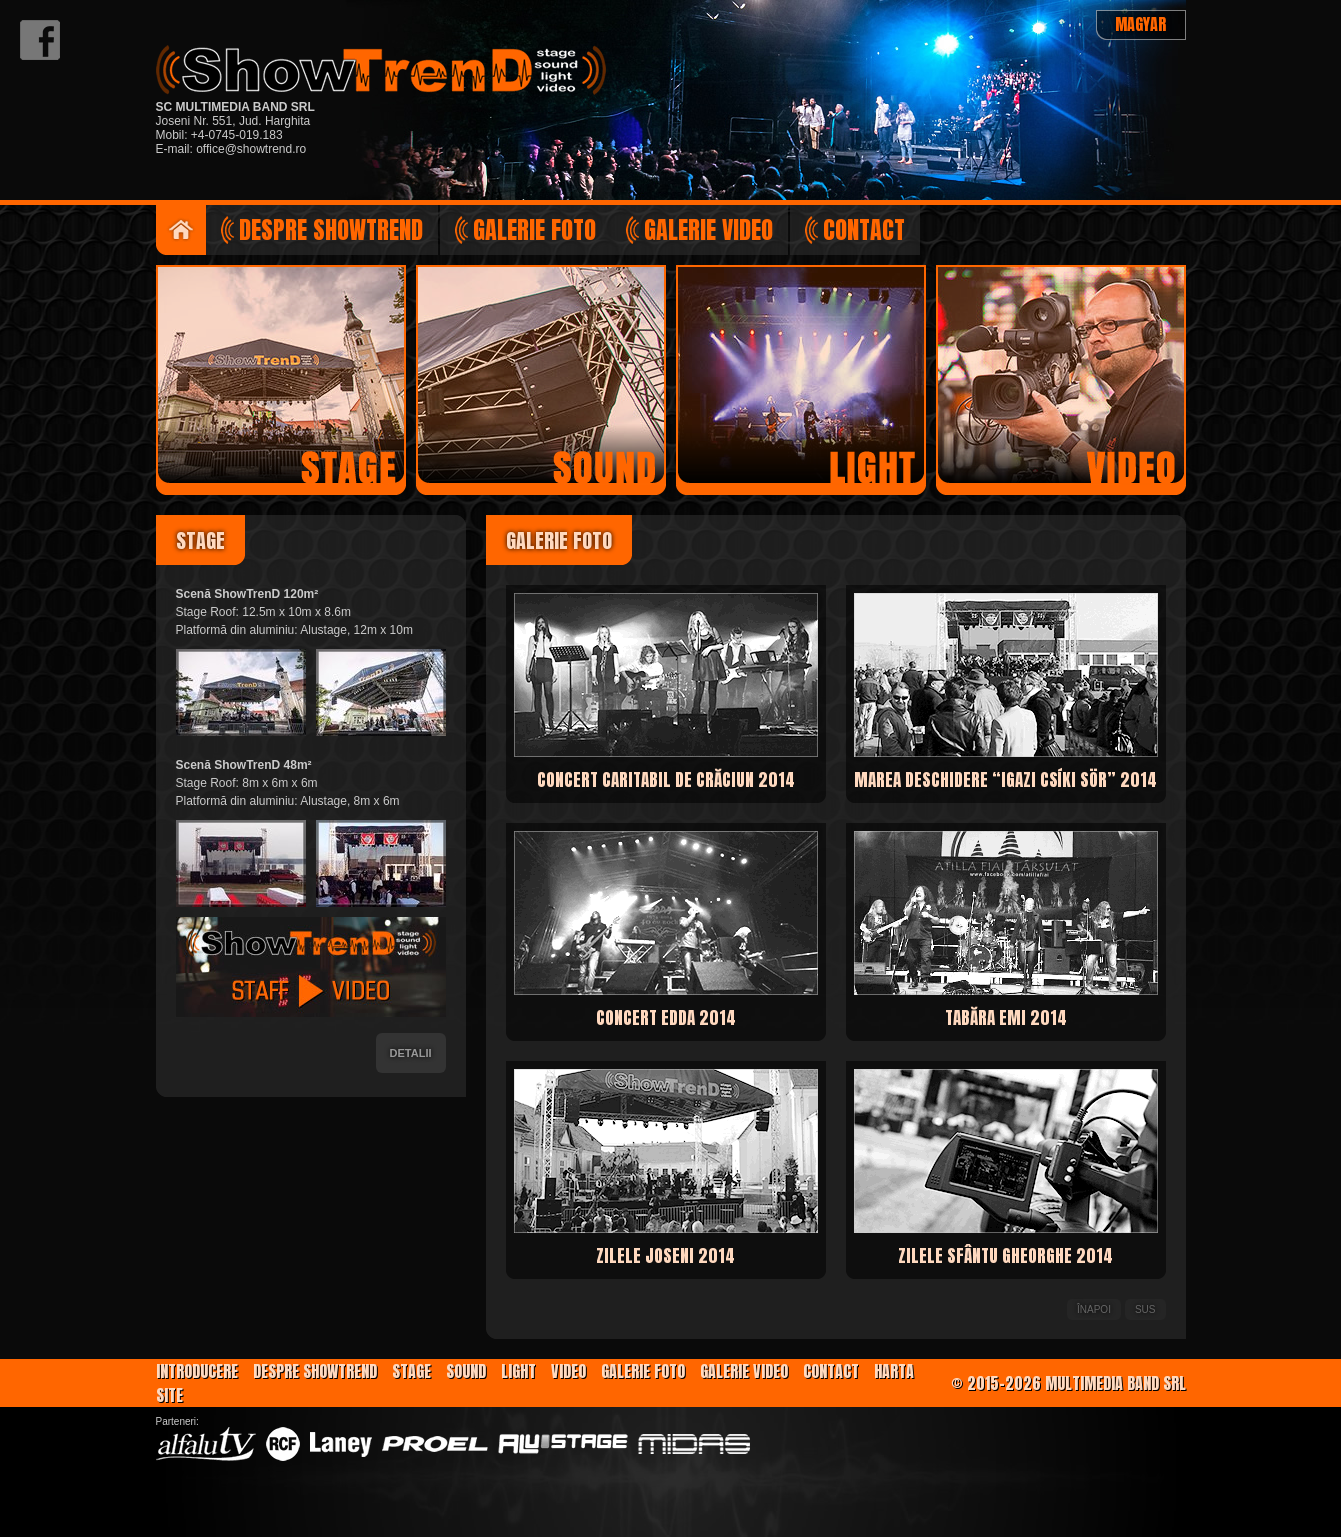 The height and width of the screenshot is (1537, 1341). What do you see at coordinates (541, 375) in the screenshot?
I see `Sunet` at bounding box center [541, 375].